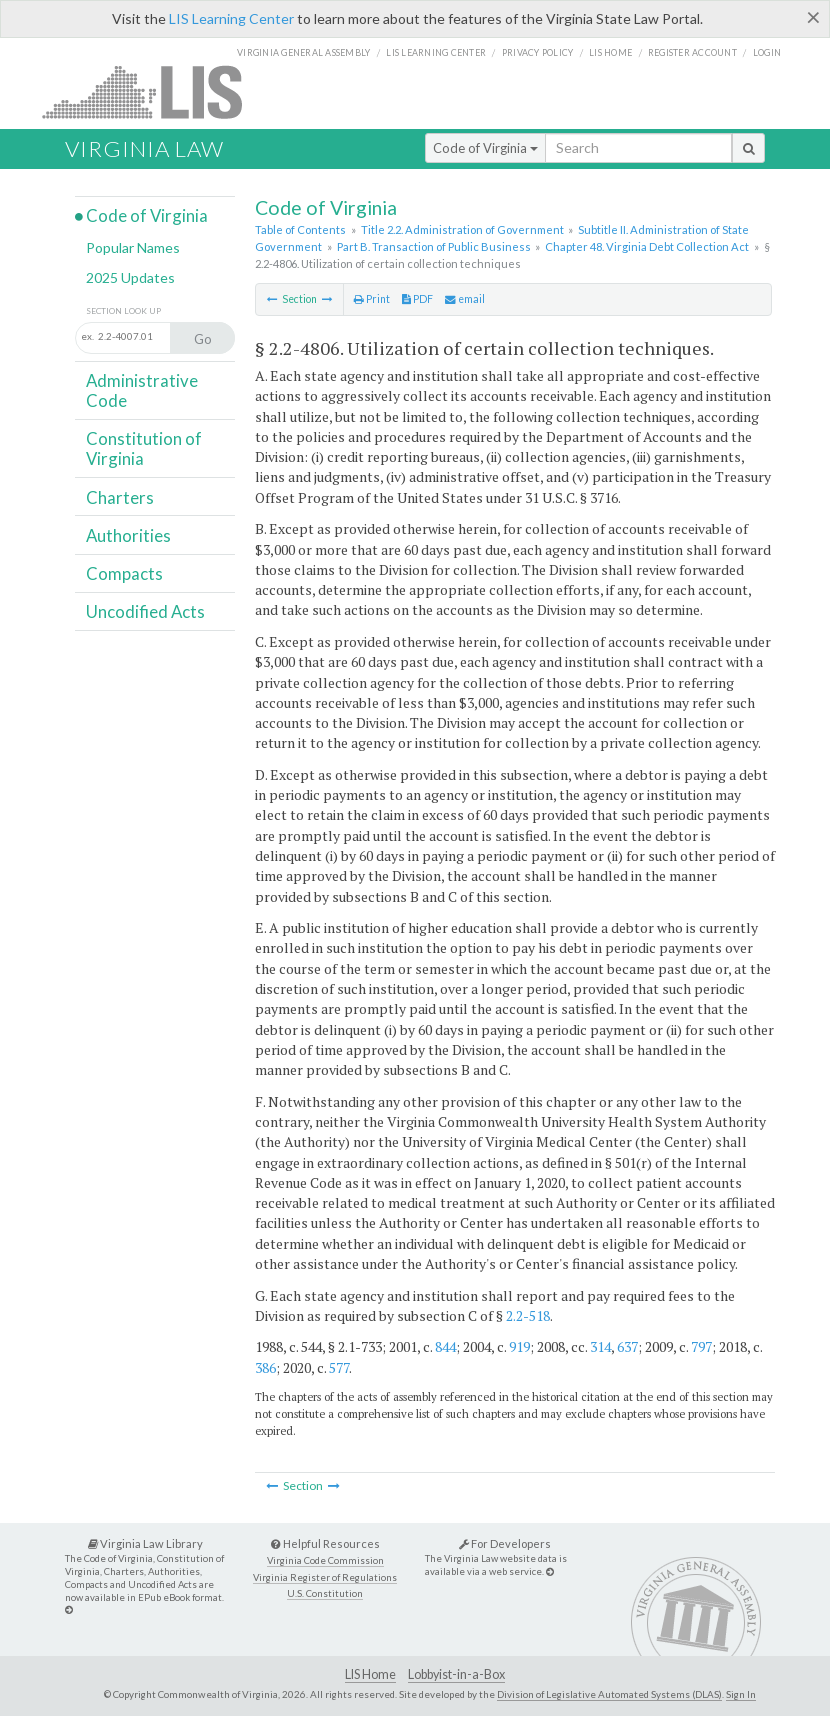  What do you see at coordinates (339, 1367) in the screenshot?
I see `577` at bounding box center [339, 1367].